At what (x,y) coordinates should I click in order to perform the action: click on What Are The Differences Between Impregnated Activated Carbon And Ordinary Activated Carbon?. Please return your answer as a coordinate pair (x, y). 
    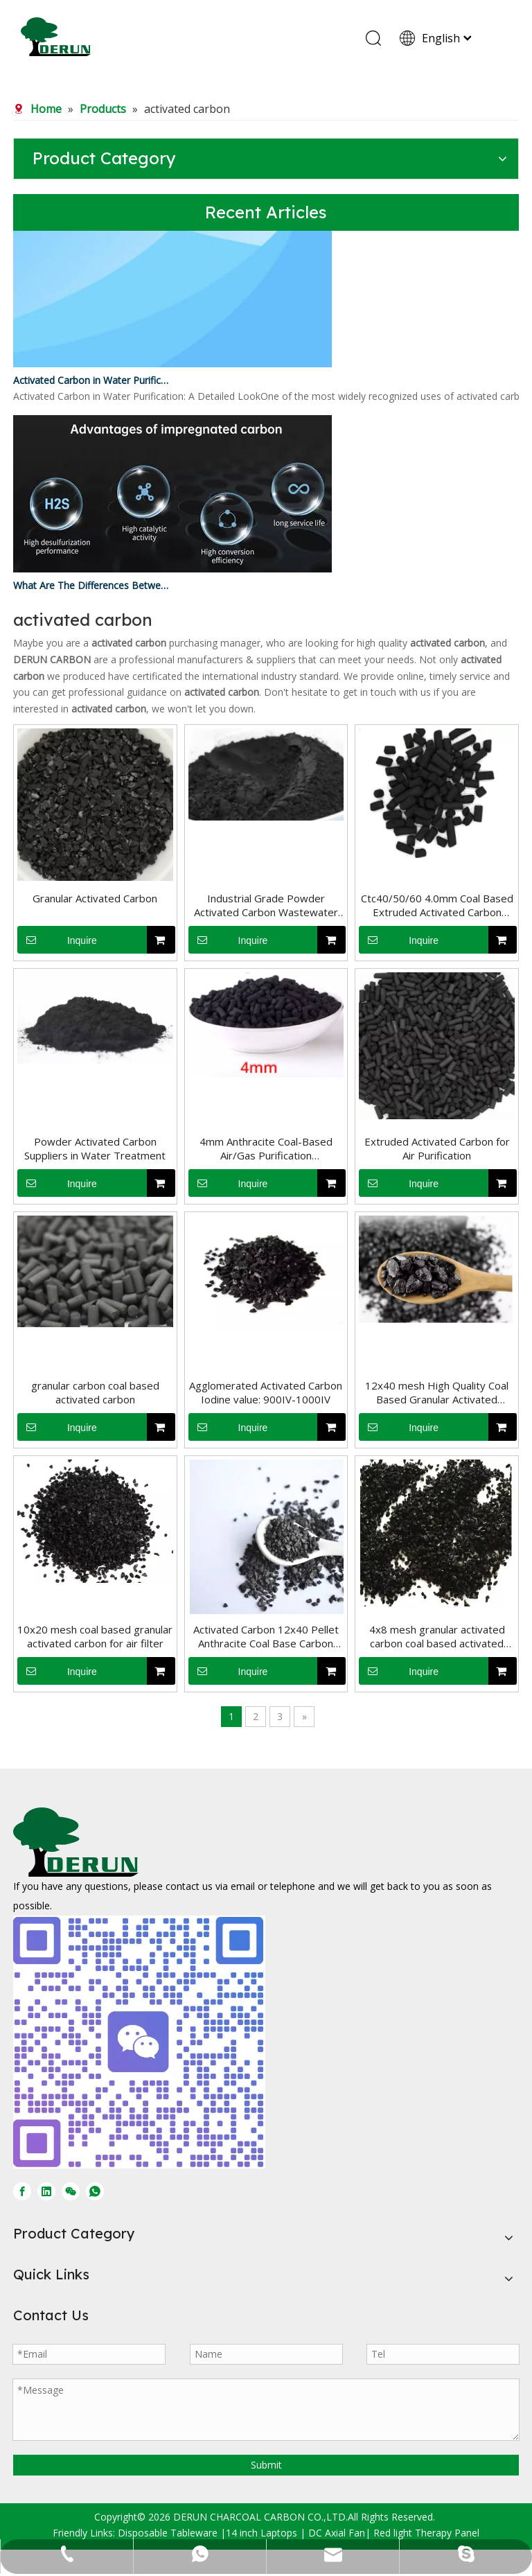
    Looking at the image, I should click on (91, 588).